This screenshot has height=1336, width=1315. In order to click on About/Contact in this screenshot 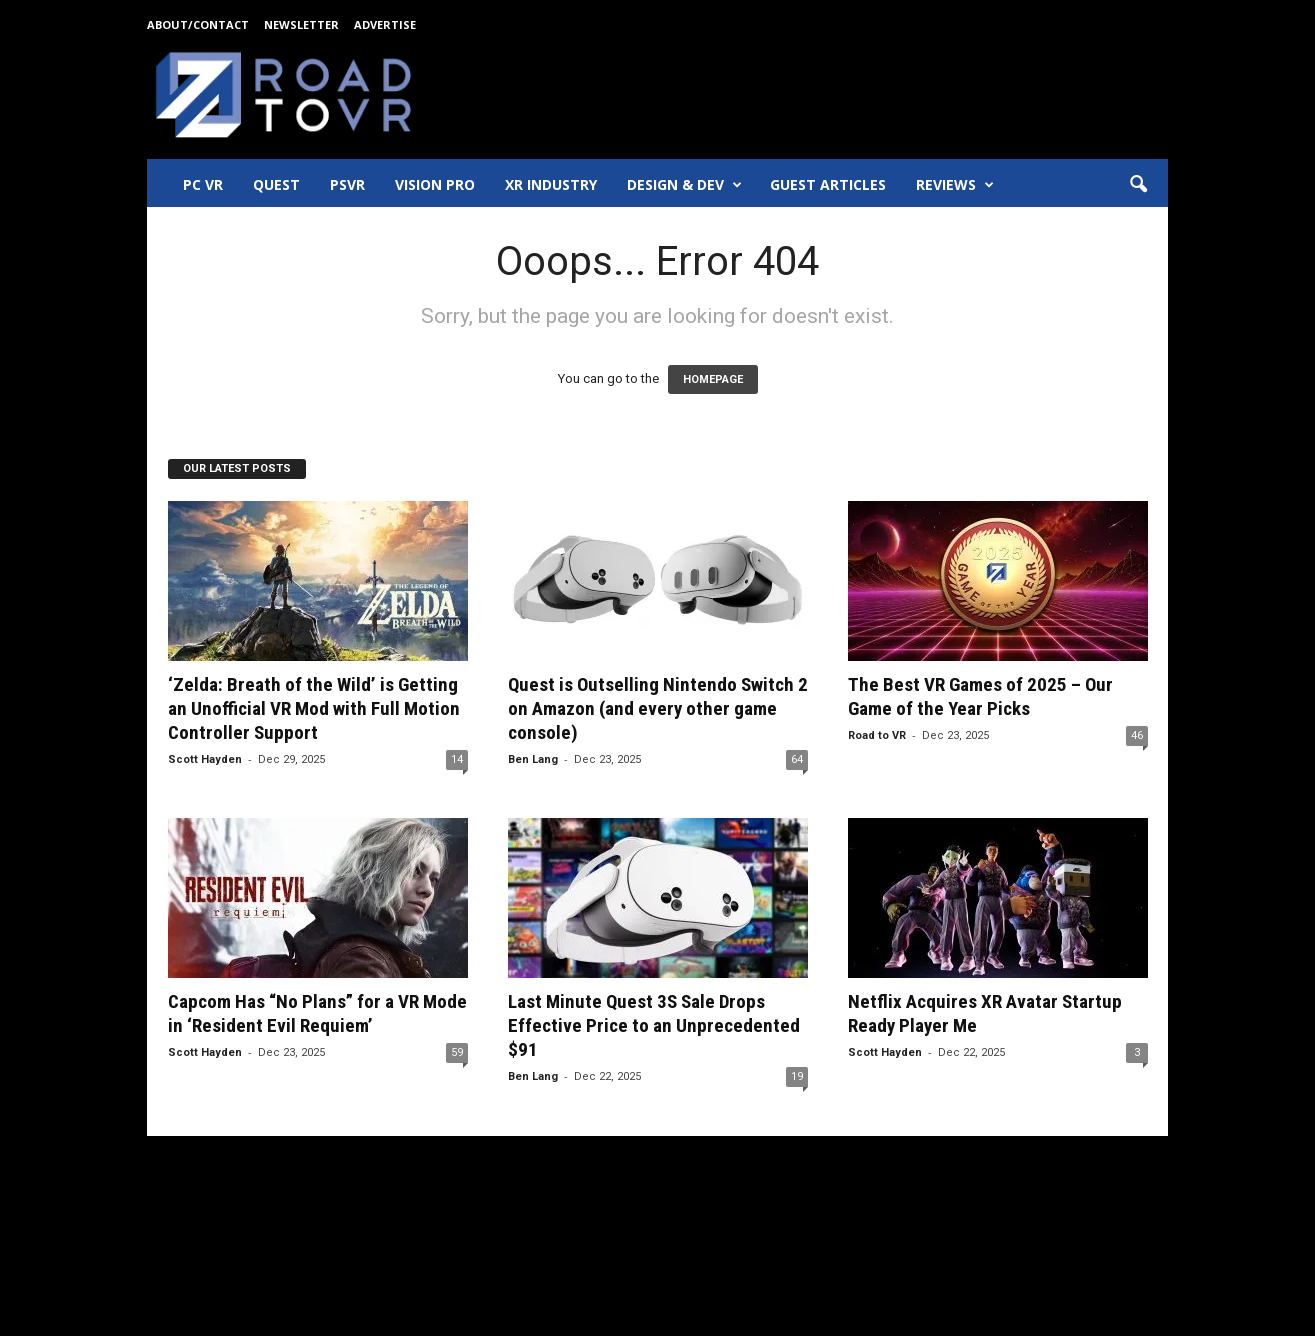, I will do `click(198, 24)`.